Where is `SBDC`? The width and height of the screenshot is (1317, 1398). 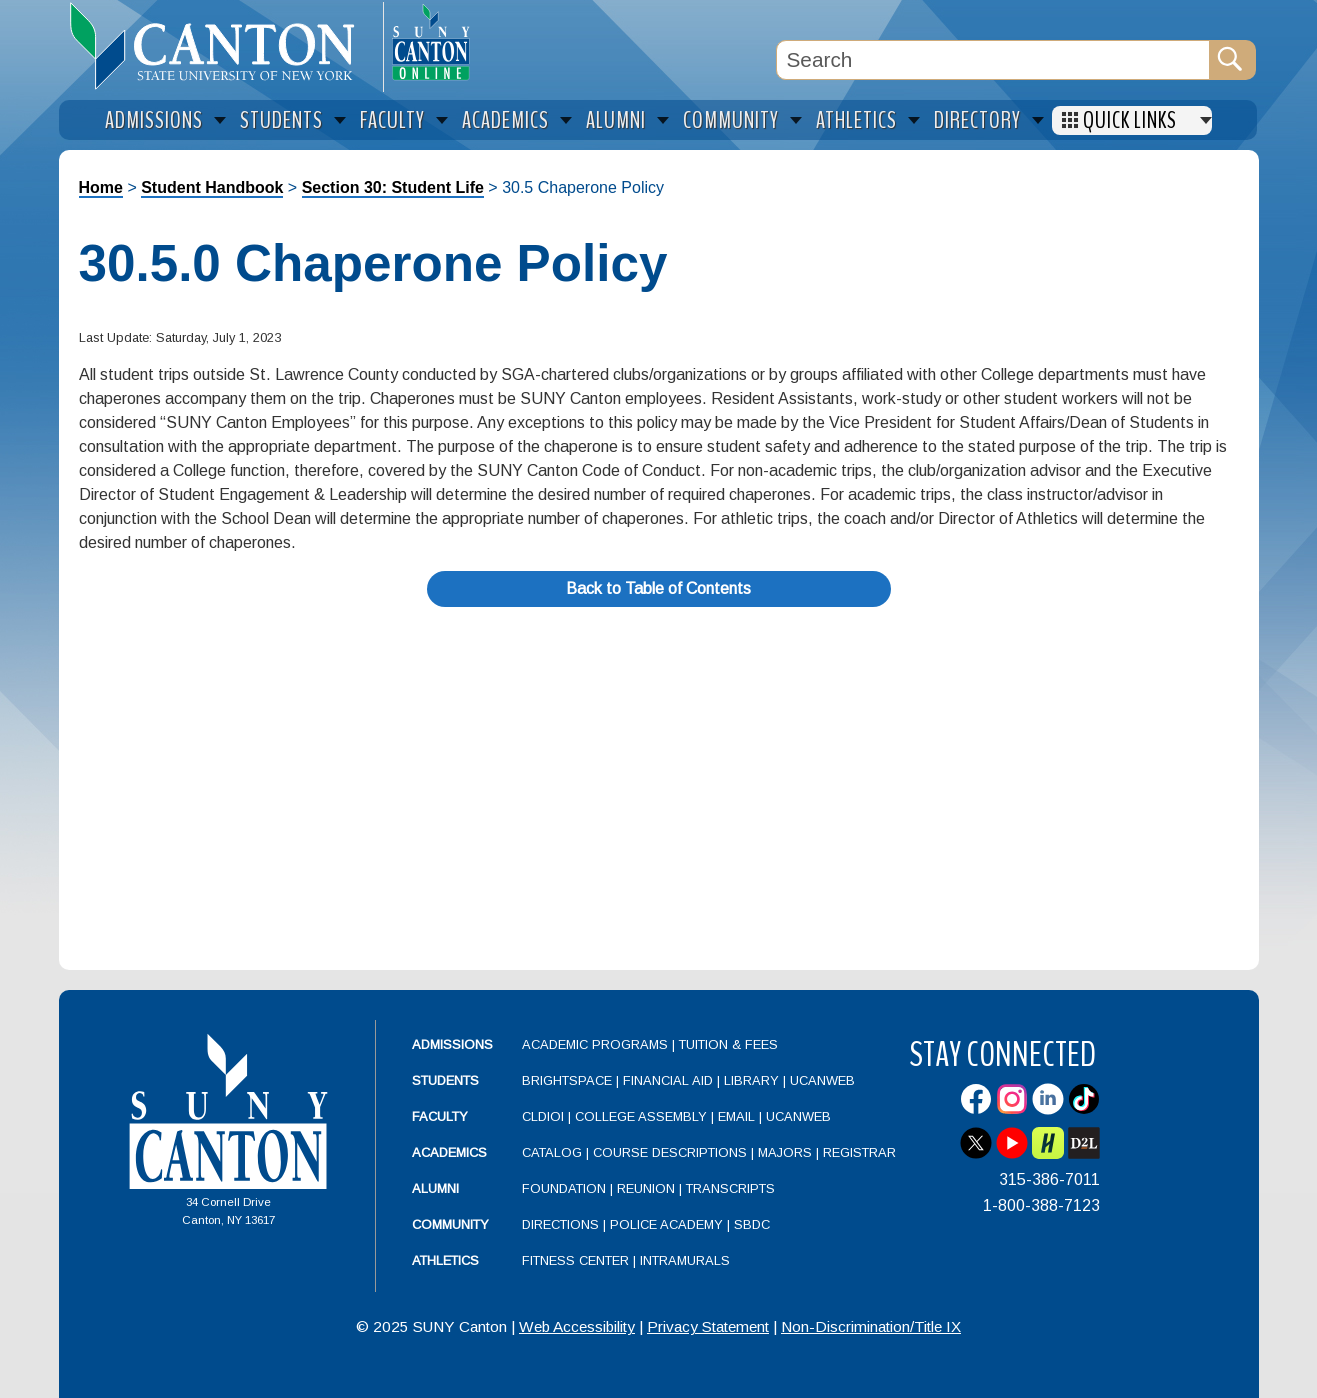
SBDC is located at coordinates (752, 1224).